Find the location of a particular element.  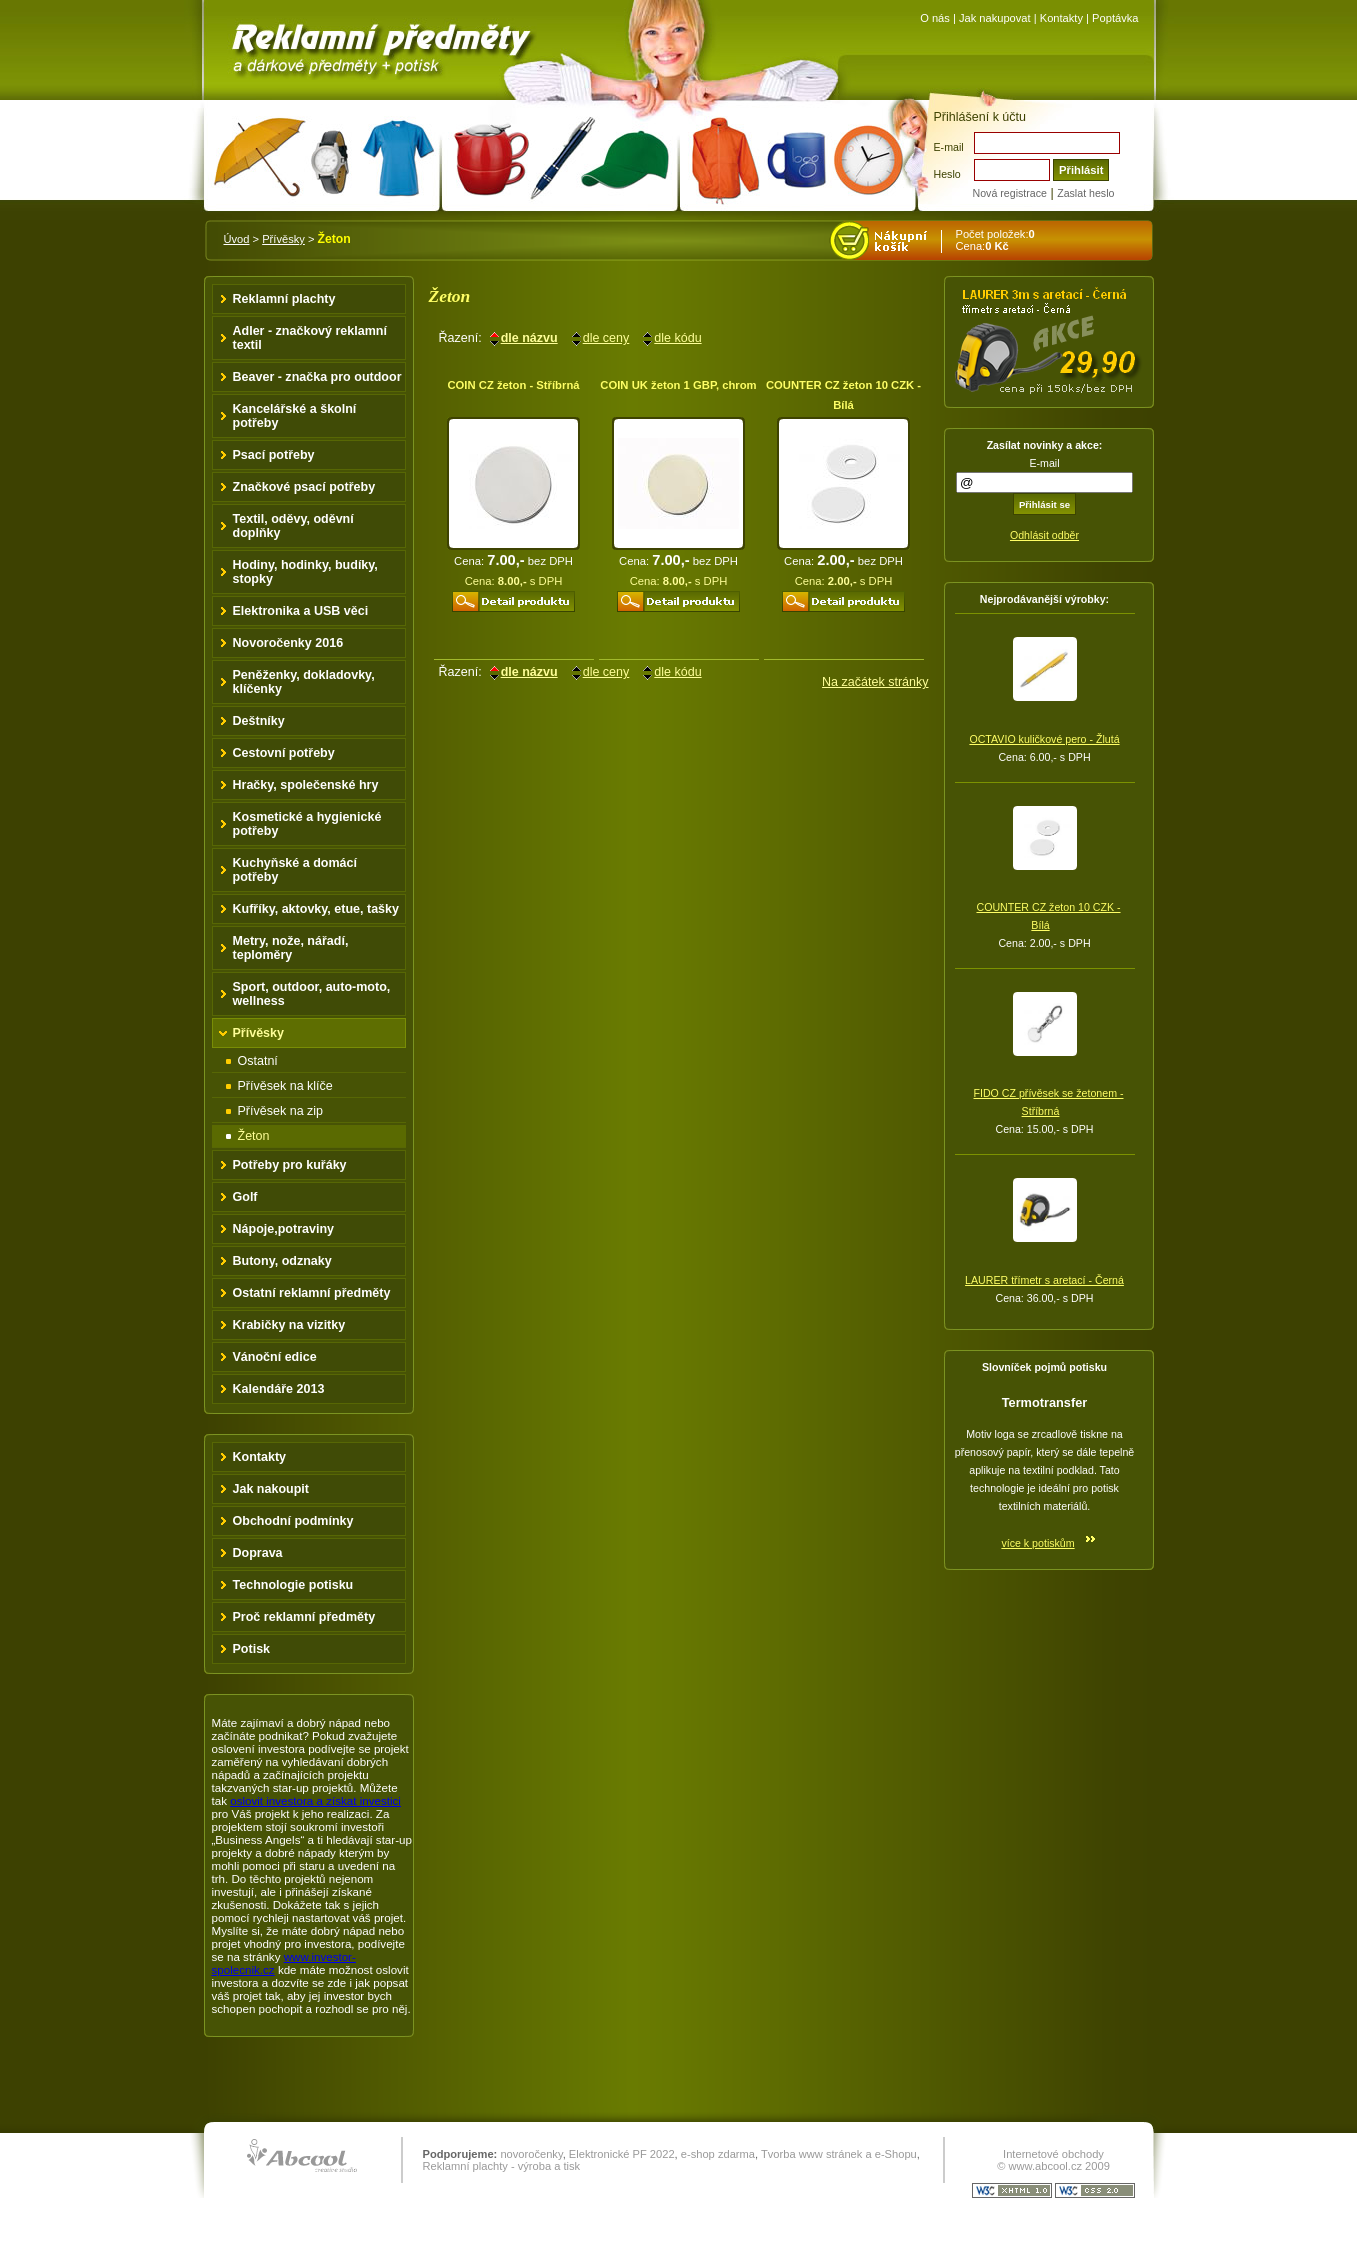

Heslo is located at coordinates (947, 174).